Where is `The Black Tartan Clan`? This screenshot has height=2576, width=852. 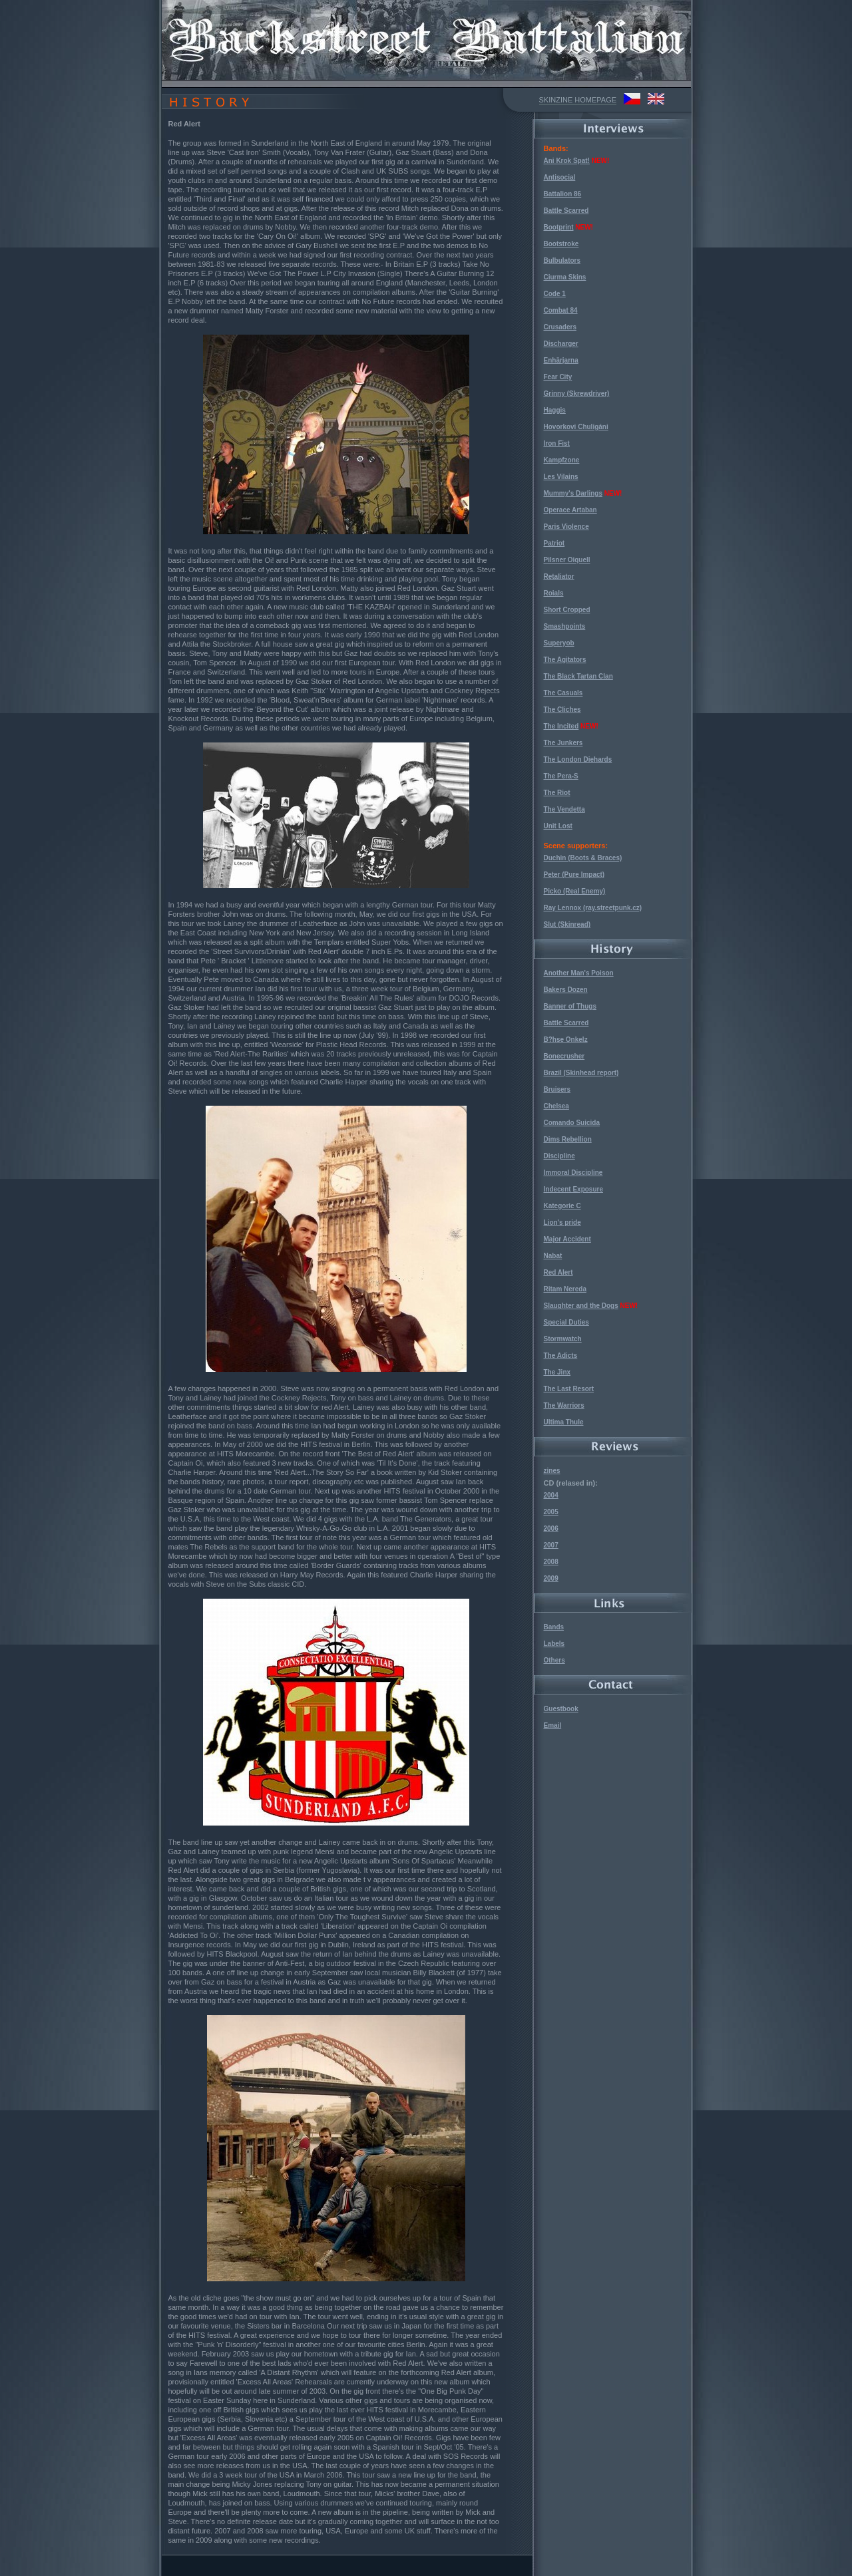 The Black Tartan Clan is located at coordinates (578, 676).